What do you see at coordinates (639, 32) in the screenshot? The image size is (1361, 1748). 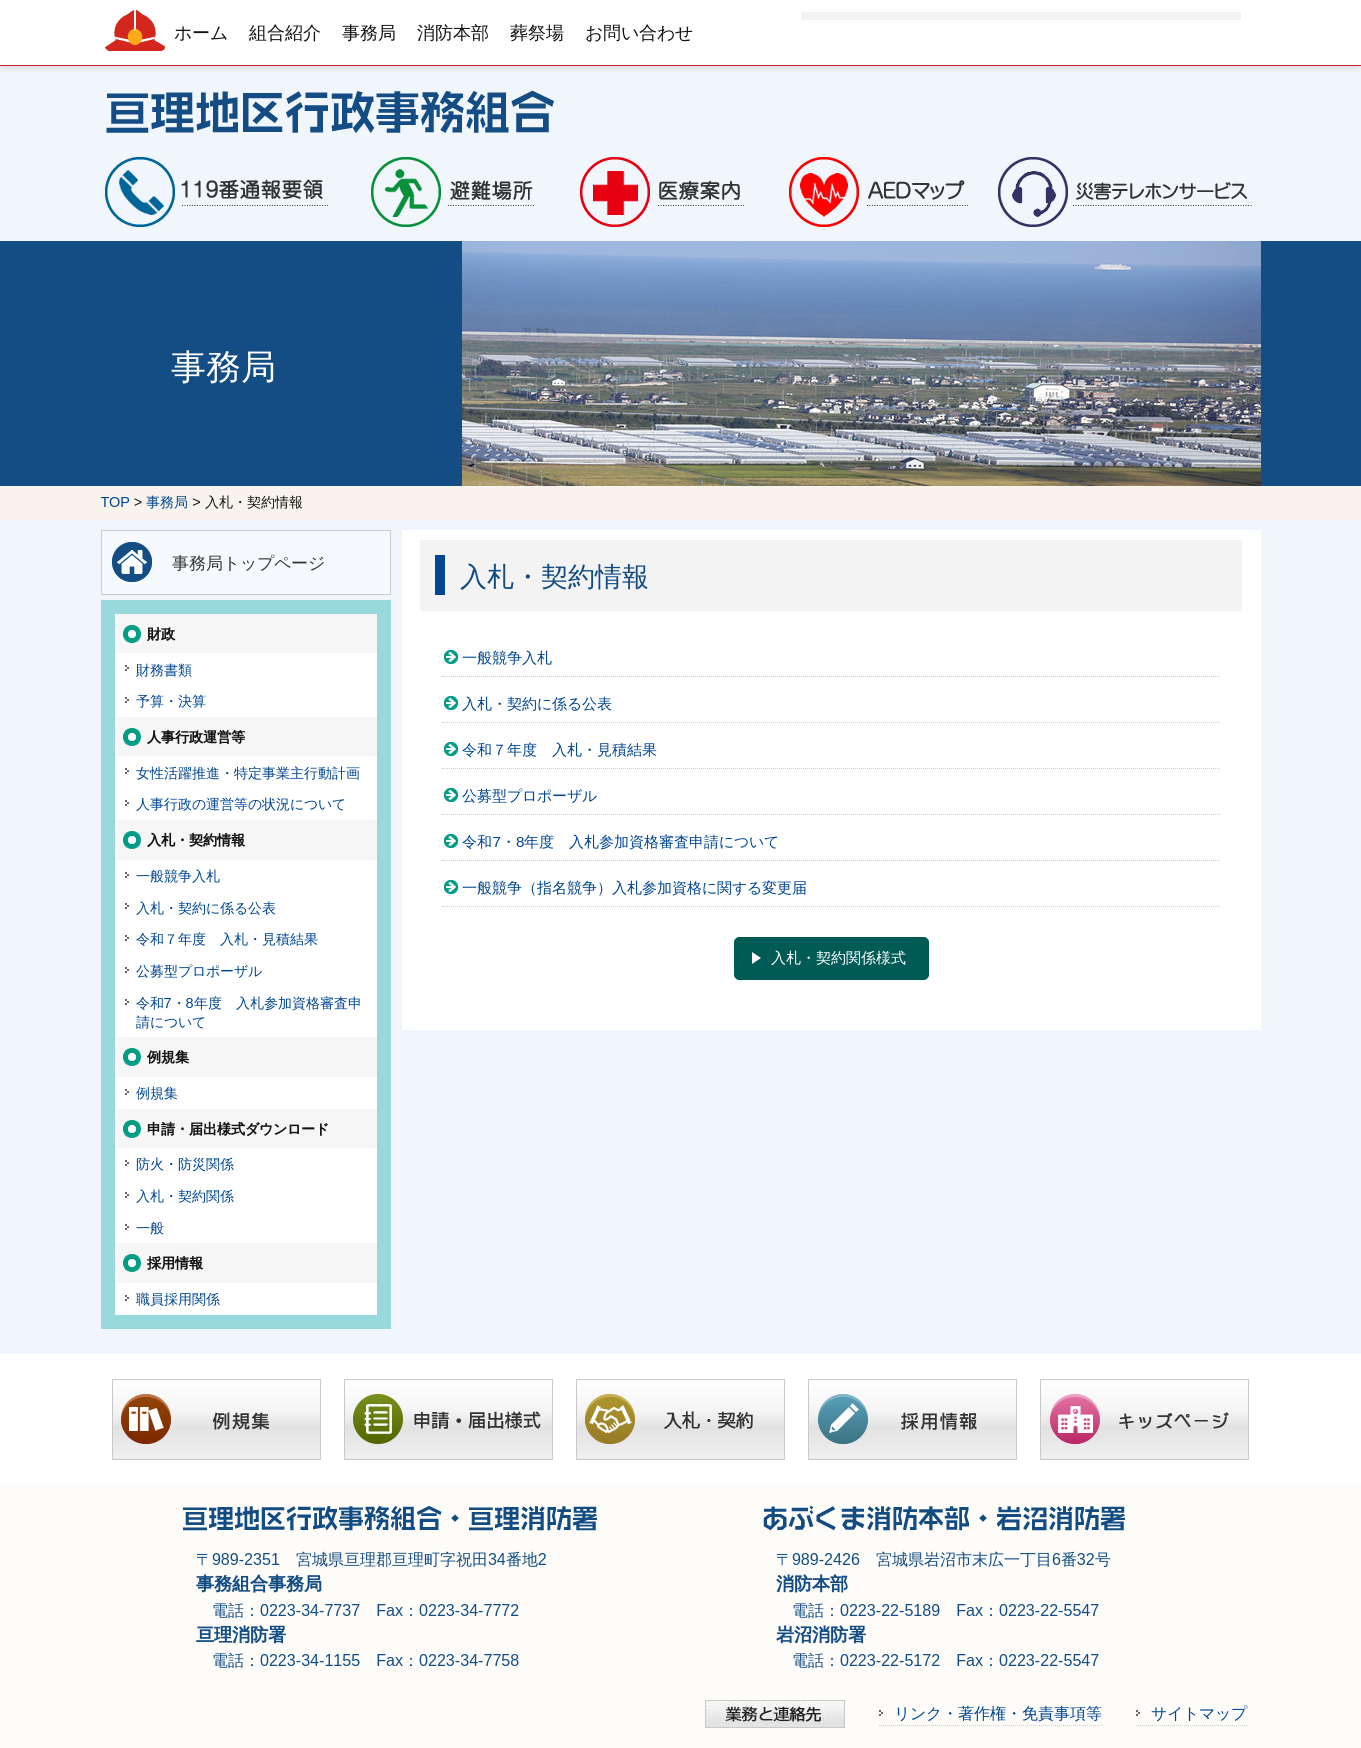 I see `お問い合わせ` at bounding box center [639, 32].